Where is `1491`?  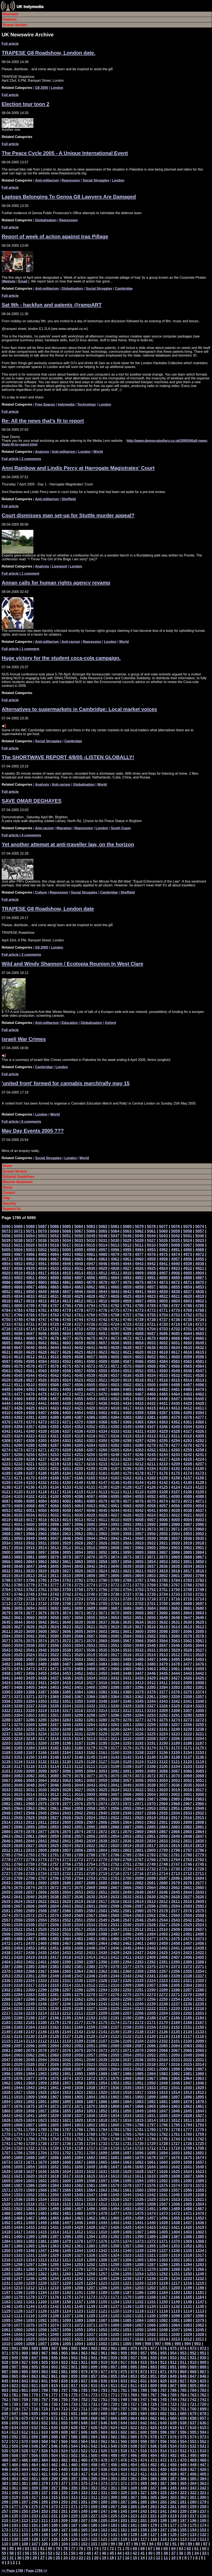
1491 is located at coordinates (151, 2208).